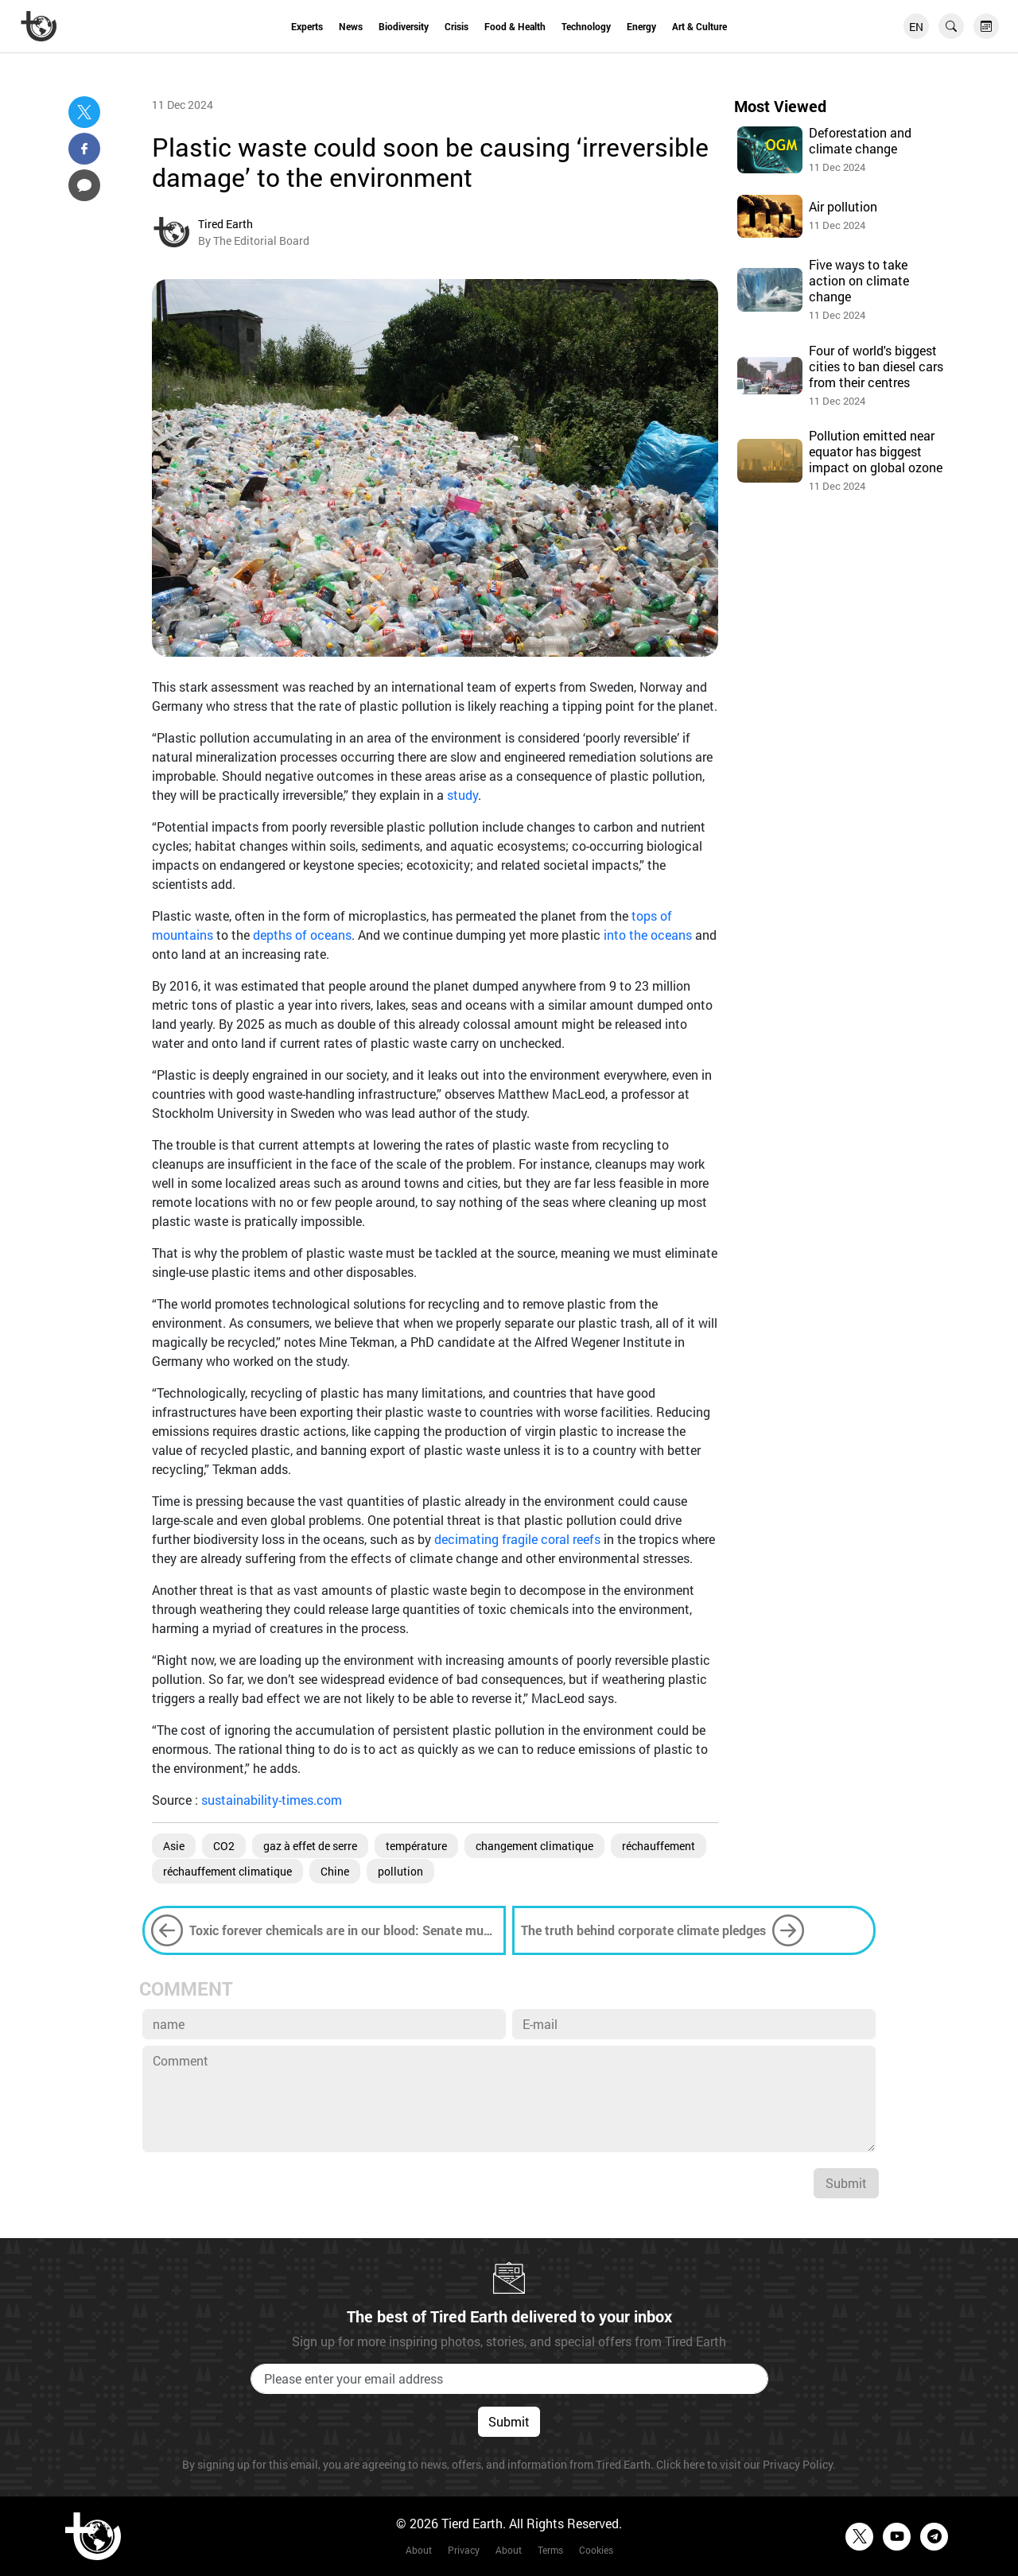 The width and height of the screenshot is (1018, 2576). Describe the element at coordinates (400, 1871) in the screenshot. I see `pollution` at that location.